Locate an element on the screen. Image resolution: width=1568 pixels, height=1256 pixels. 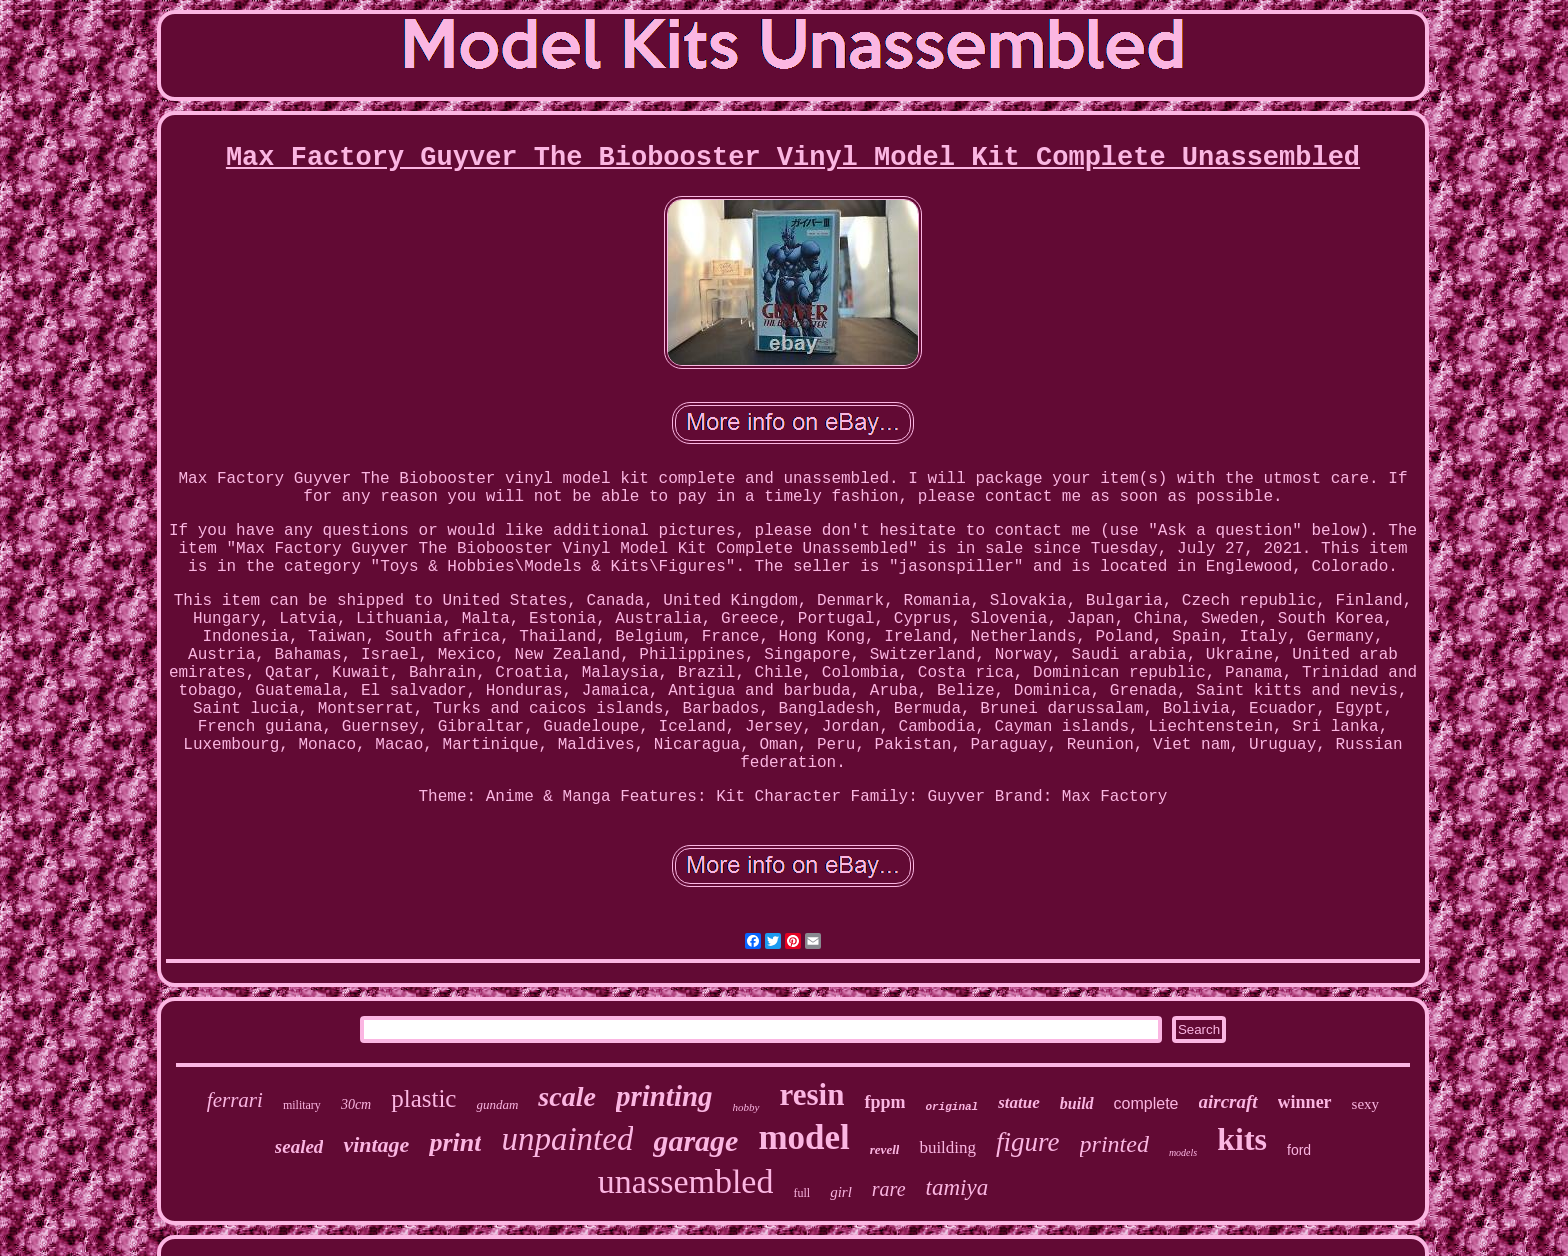
complete is located at coordinates (1146, 1103).